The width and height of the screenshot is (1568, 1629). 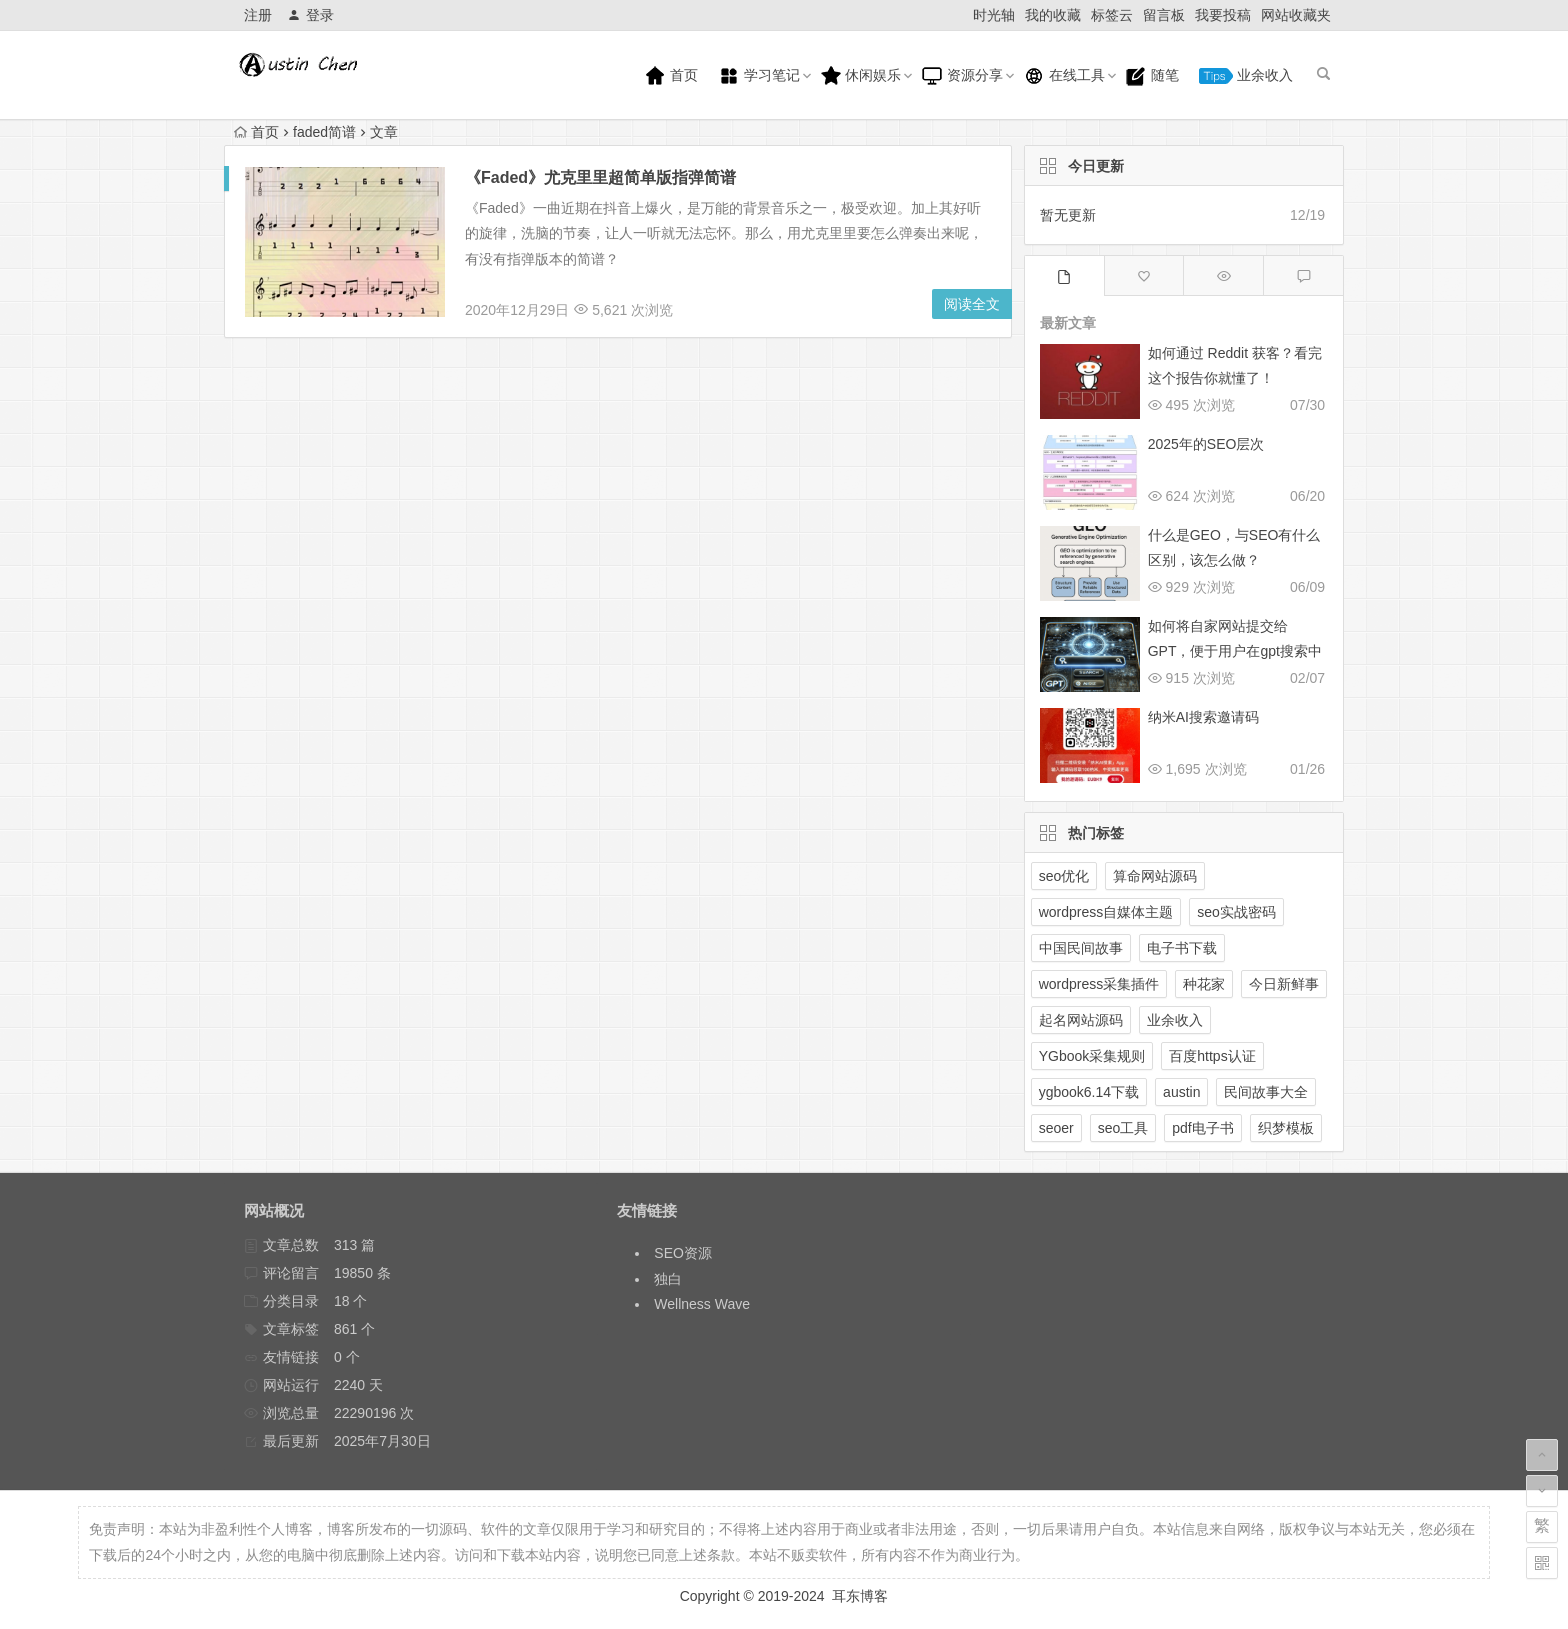 What do you see at coordinates (1235, 651) in the screenshot?
I see `如何将自家网站提交给GPT，便于用户在gpt搜索中展示` at bounding box center [1235, 651].